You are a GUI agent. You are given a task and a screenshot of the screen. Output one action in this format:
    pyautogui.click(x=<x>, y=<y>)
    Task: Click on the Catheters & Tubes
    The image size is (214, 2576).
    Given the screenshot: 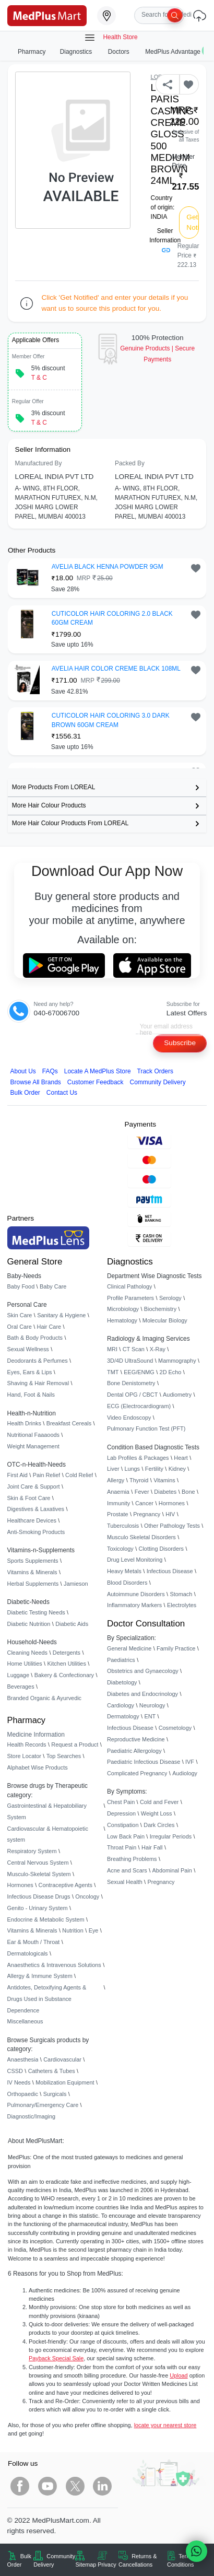 What is the action you would take?
    pyautogui.click(x=51, y=2071)
    